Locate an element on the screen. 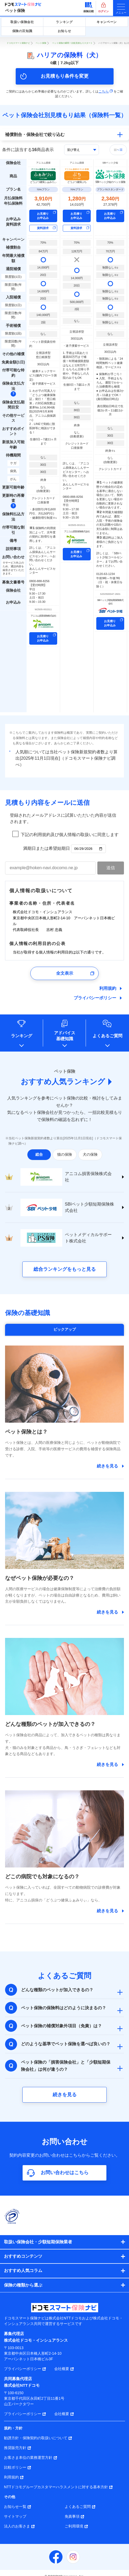 This screenshot has height=2576, width=129. 取扱い保険会社・少額短期保険業者 is located at coordinates (38, 2242).